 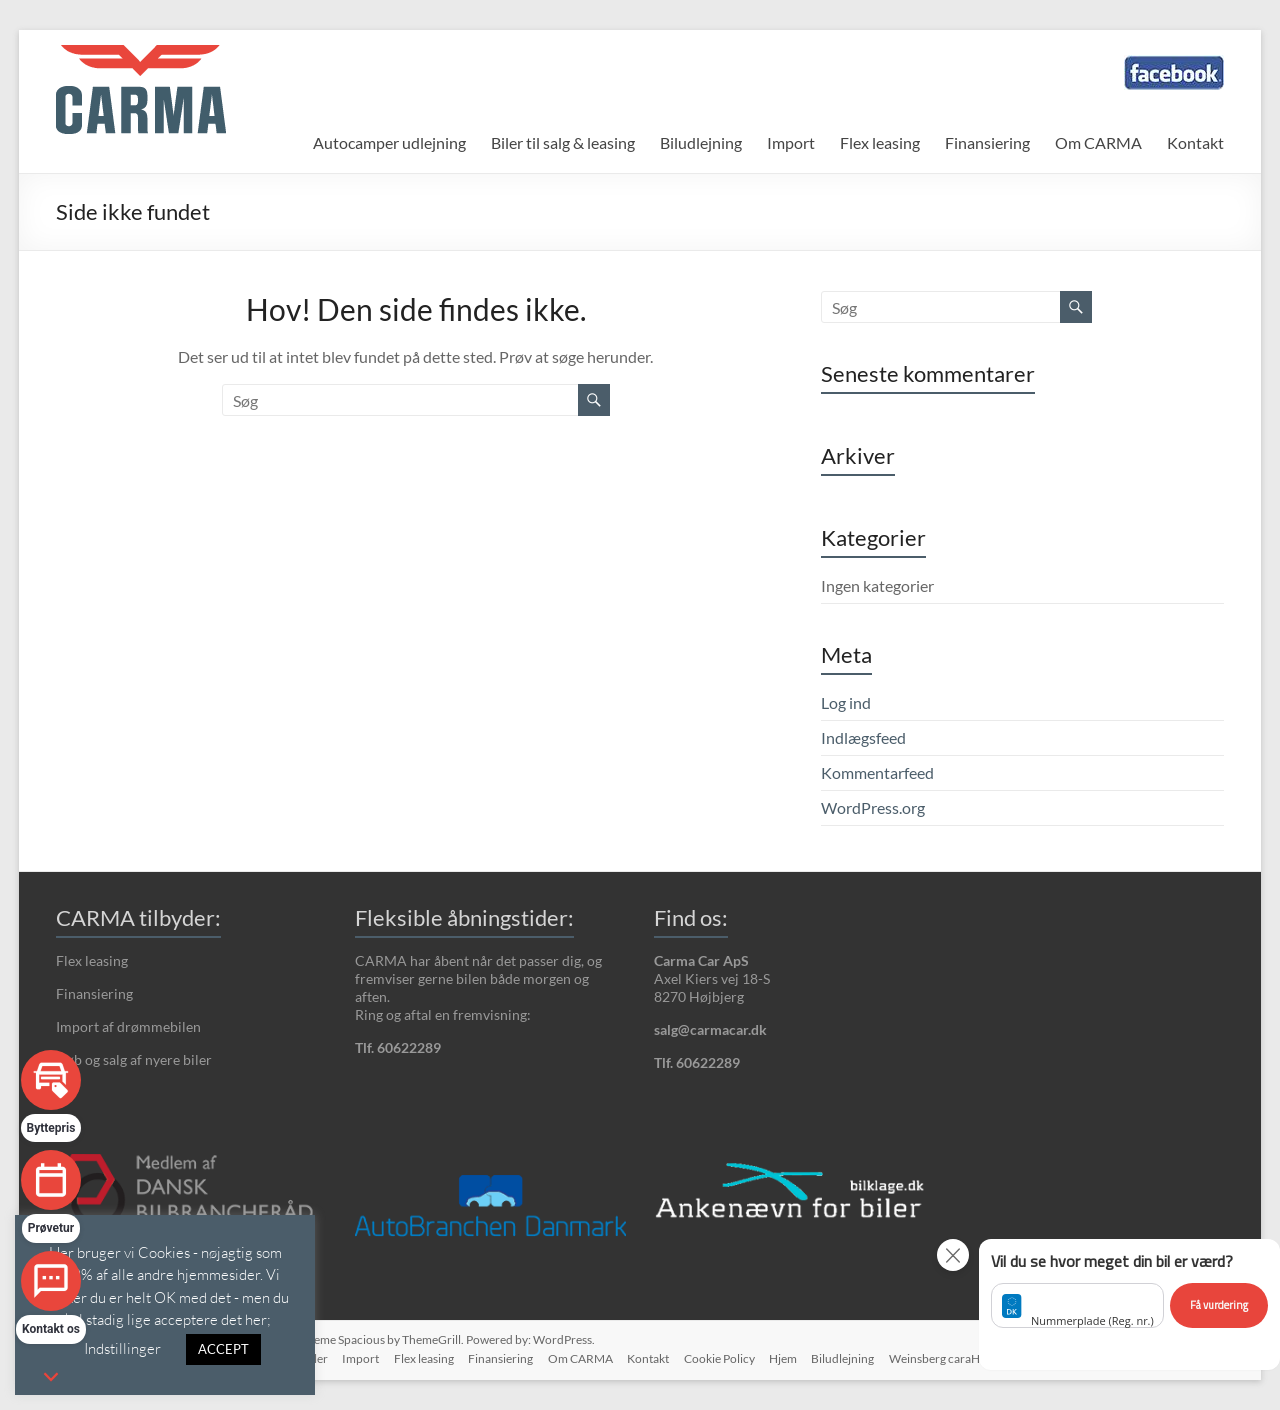 What do you see at coordinates (714, 1357) in the screenshot?
I see `Cookie Policy` at bounding box center [714, 1357].